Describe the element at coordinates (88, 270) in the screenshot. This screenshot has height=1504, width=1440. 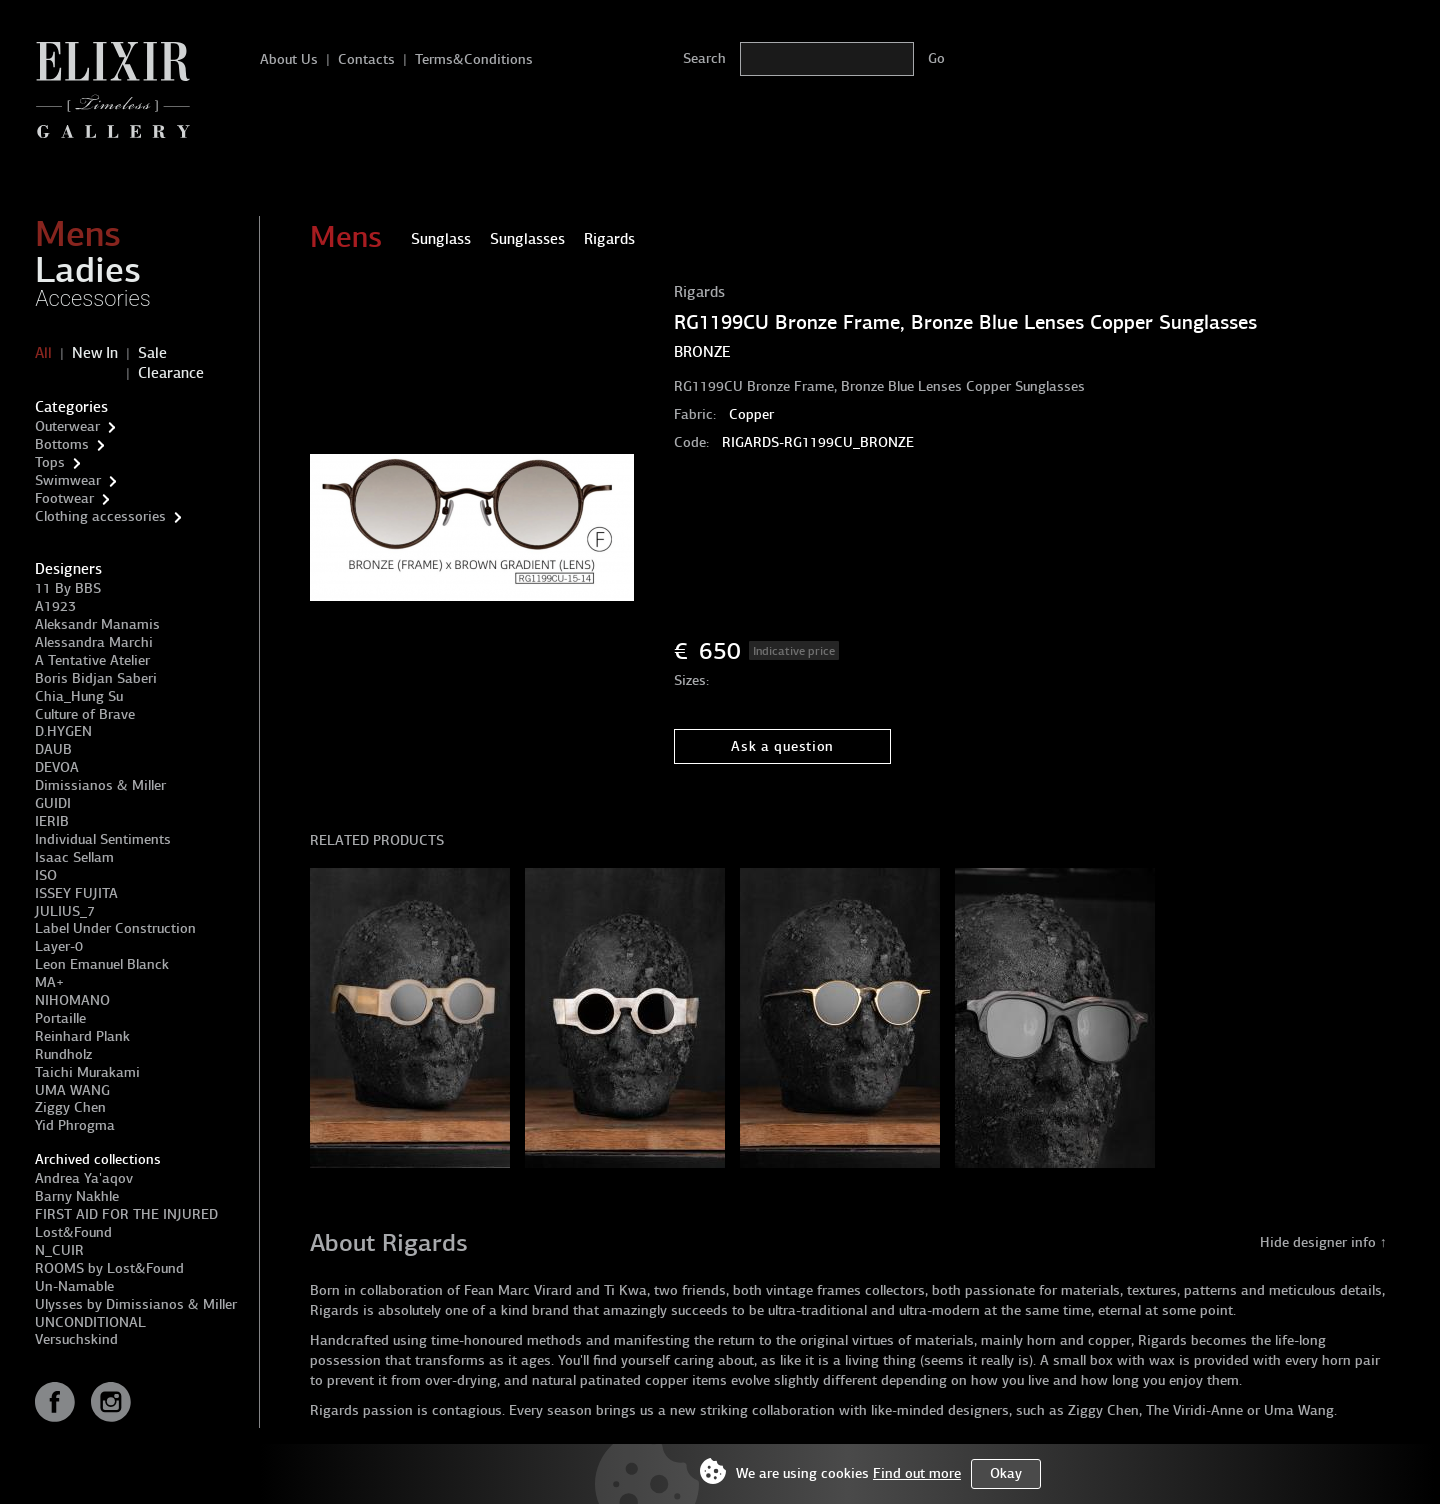
I see `Ladies` at that location.